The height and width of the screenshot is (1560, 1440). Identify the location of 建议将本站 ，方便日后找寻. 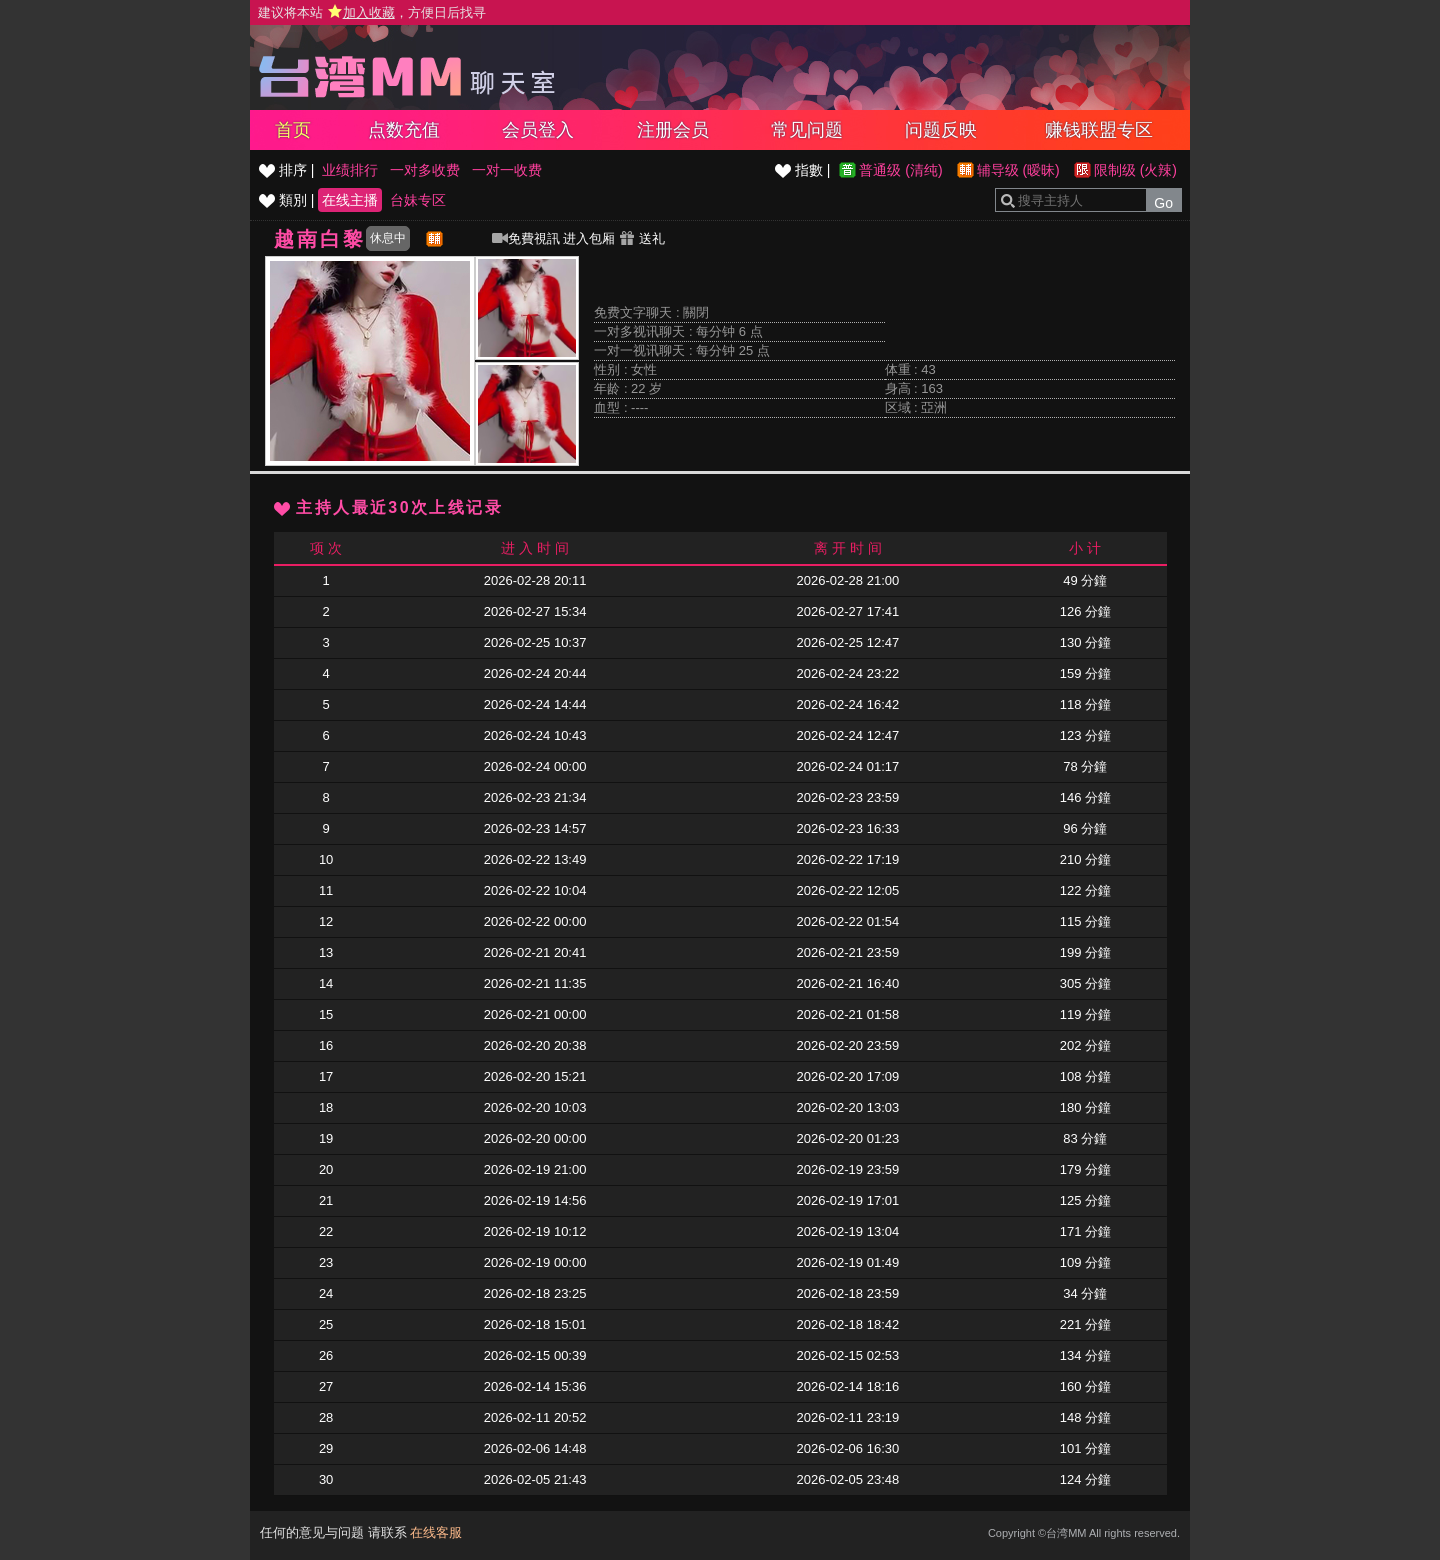
(372, 12).